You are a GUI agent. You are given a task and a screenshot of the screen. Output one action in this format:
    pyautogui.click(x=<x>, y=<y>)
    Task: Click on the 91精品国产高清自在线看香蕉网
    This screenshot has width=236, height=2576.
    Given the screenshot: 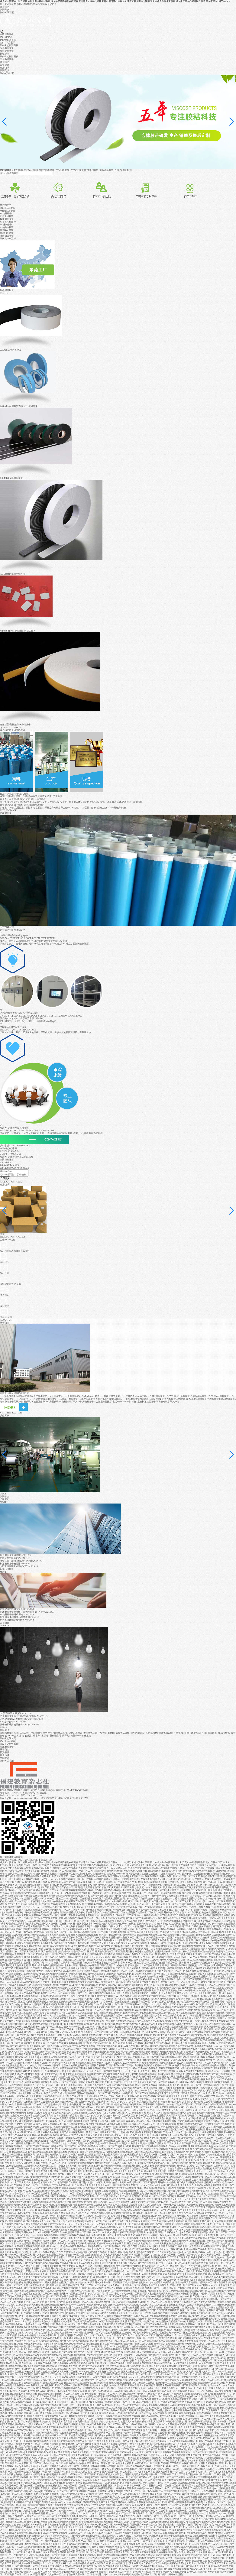 What is the action you would take?
    pyautogui.click(x=42, y=2037)
    